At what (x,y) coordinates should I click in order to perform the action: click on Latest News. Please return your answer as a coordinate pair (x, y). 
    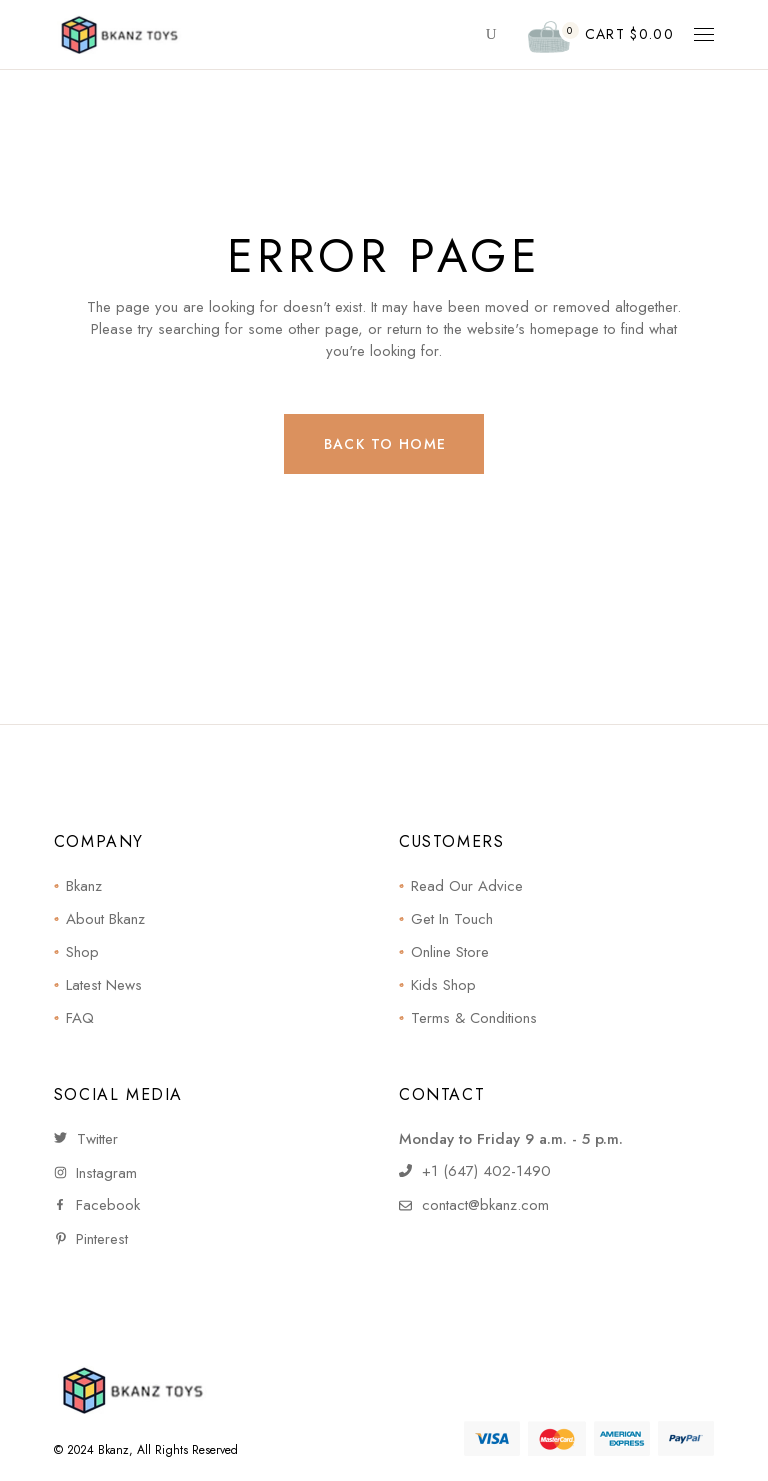
    Looking at the image, I should click on (104, 985).